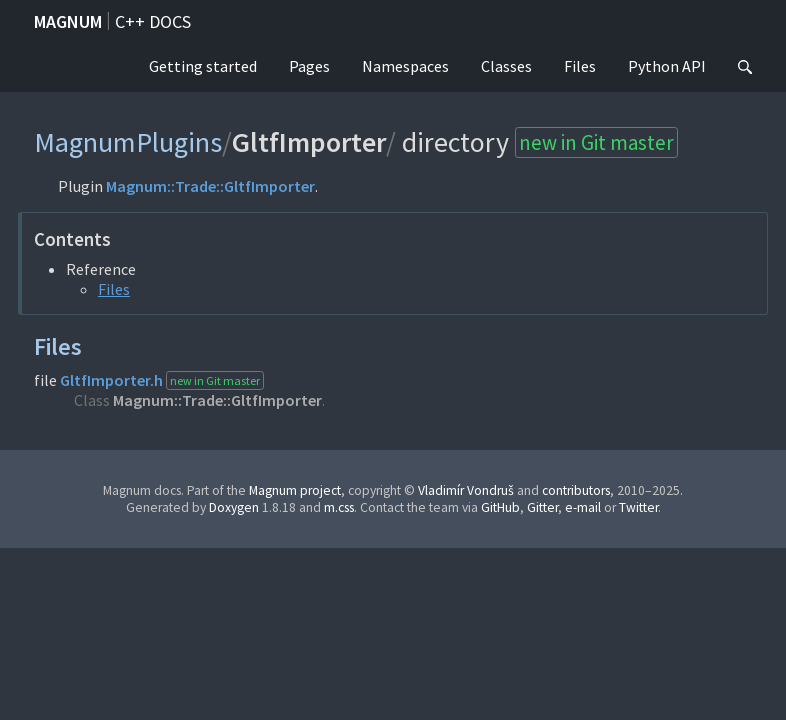 Image resolution: width=786 pixels, height=720 pixels. I want to click on C++ docs, so click(153, 21).